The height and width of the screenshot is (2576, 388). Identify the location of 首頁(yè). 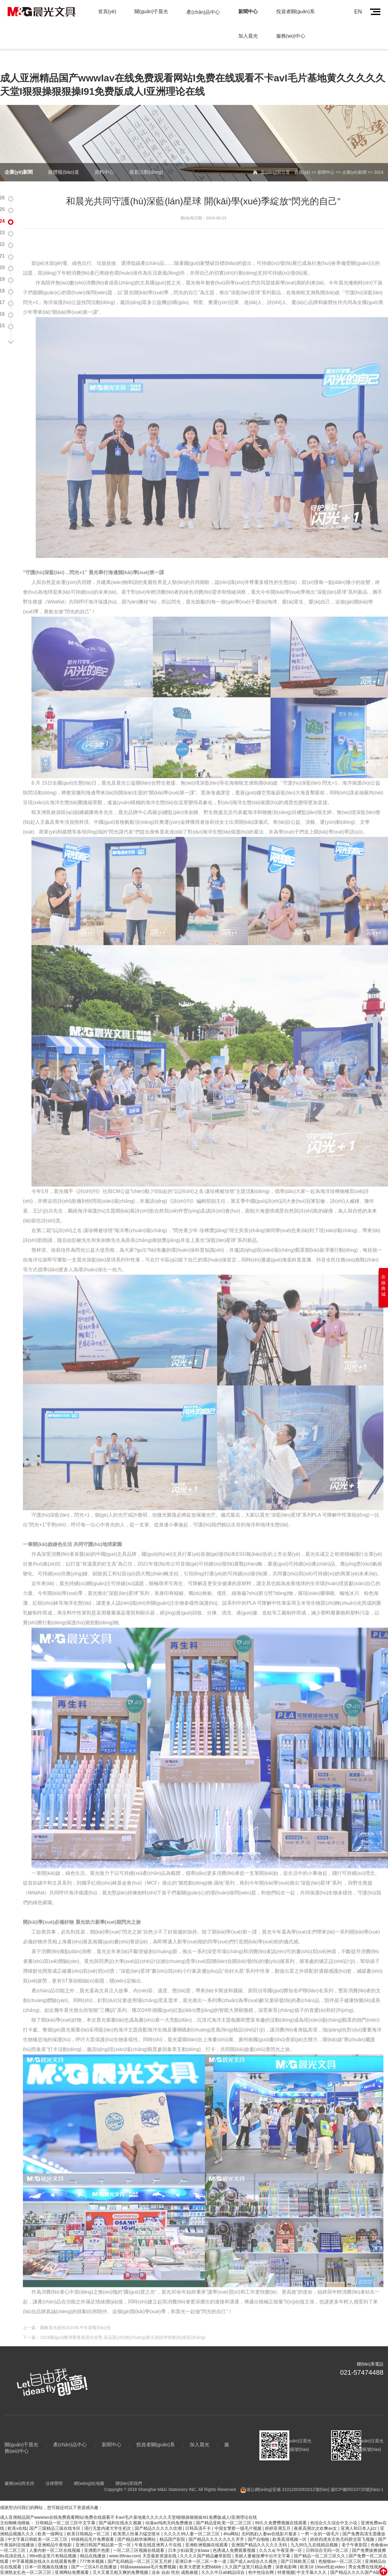
(107, 11).